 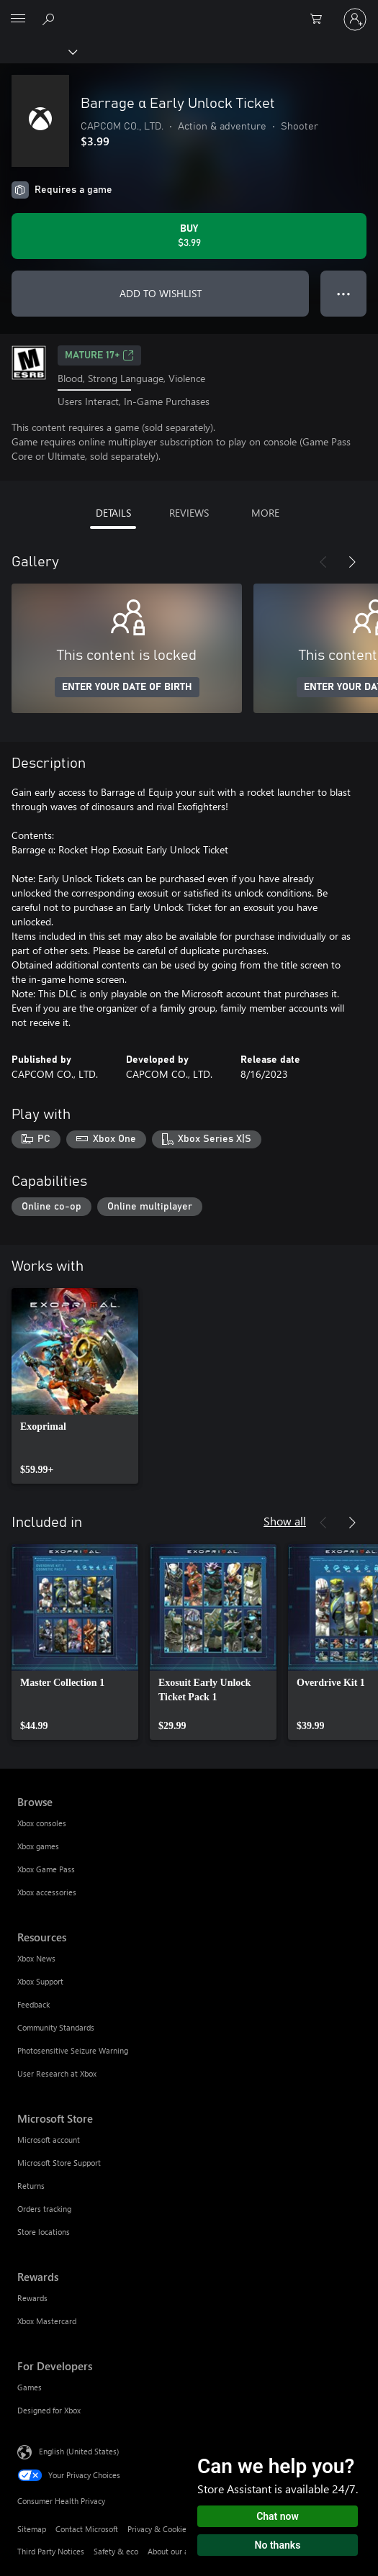 What do you see at coordinates (18, 19) in the screenshot?
I see `[All Microsoft expand to see list of Microsoft products and services]` at bounding box center [18, 19].